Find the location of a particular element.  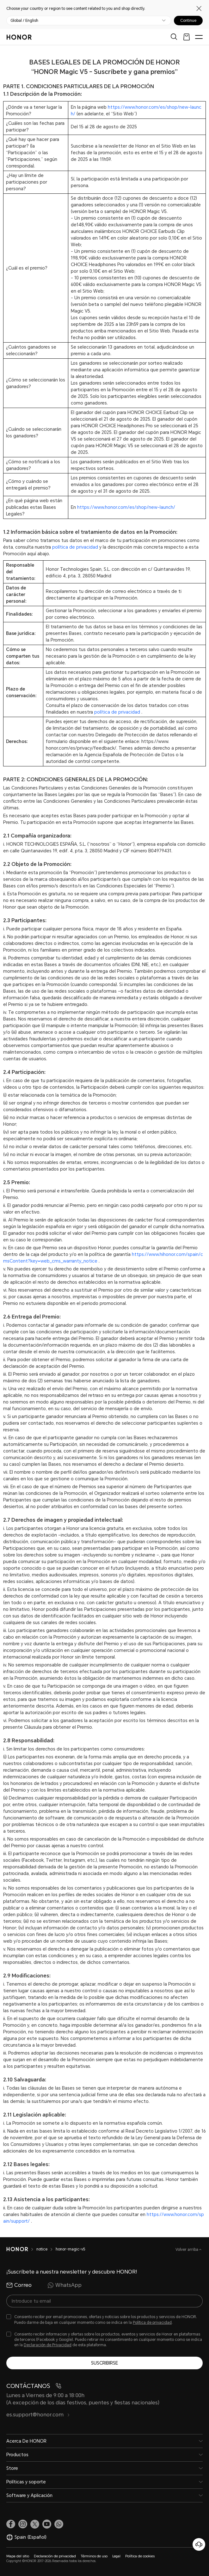

https://www.honor.com/es/shop/new-launch/ is located at coordinates (126, 507).